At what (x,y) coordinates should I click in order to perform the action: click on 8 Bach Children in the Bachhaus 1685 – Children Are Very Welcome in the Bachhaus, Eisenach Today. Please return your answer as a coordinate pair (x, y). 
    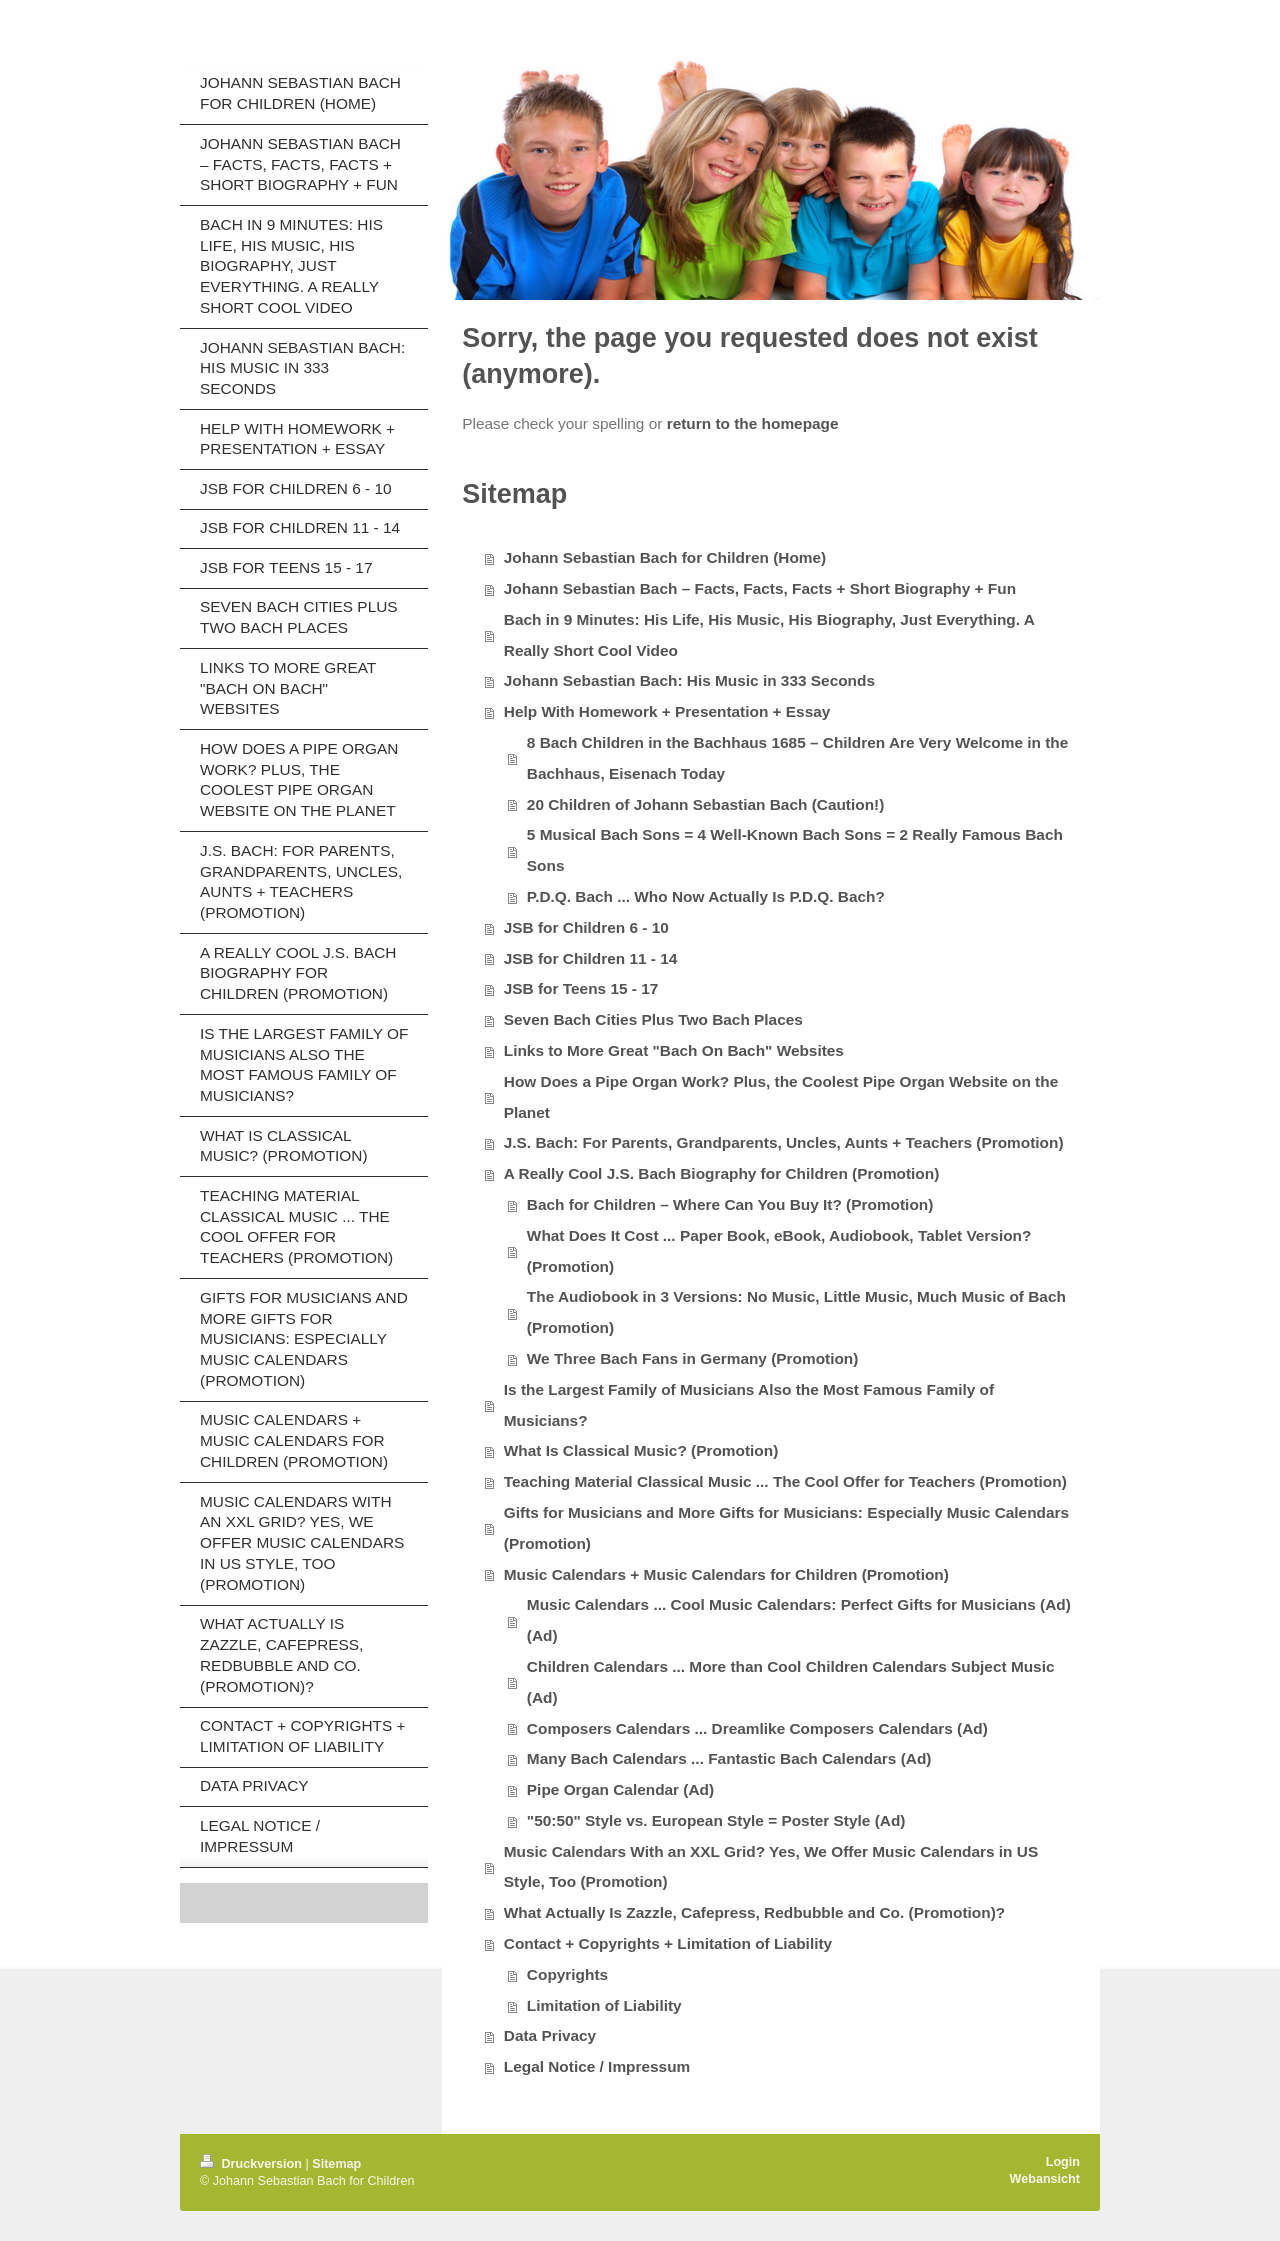
    Looking at the image, I should click on (797, 758).